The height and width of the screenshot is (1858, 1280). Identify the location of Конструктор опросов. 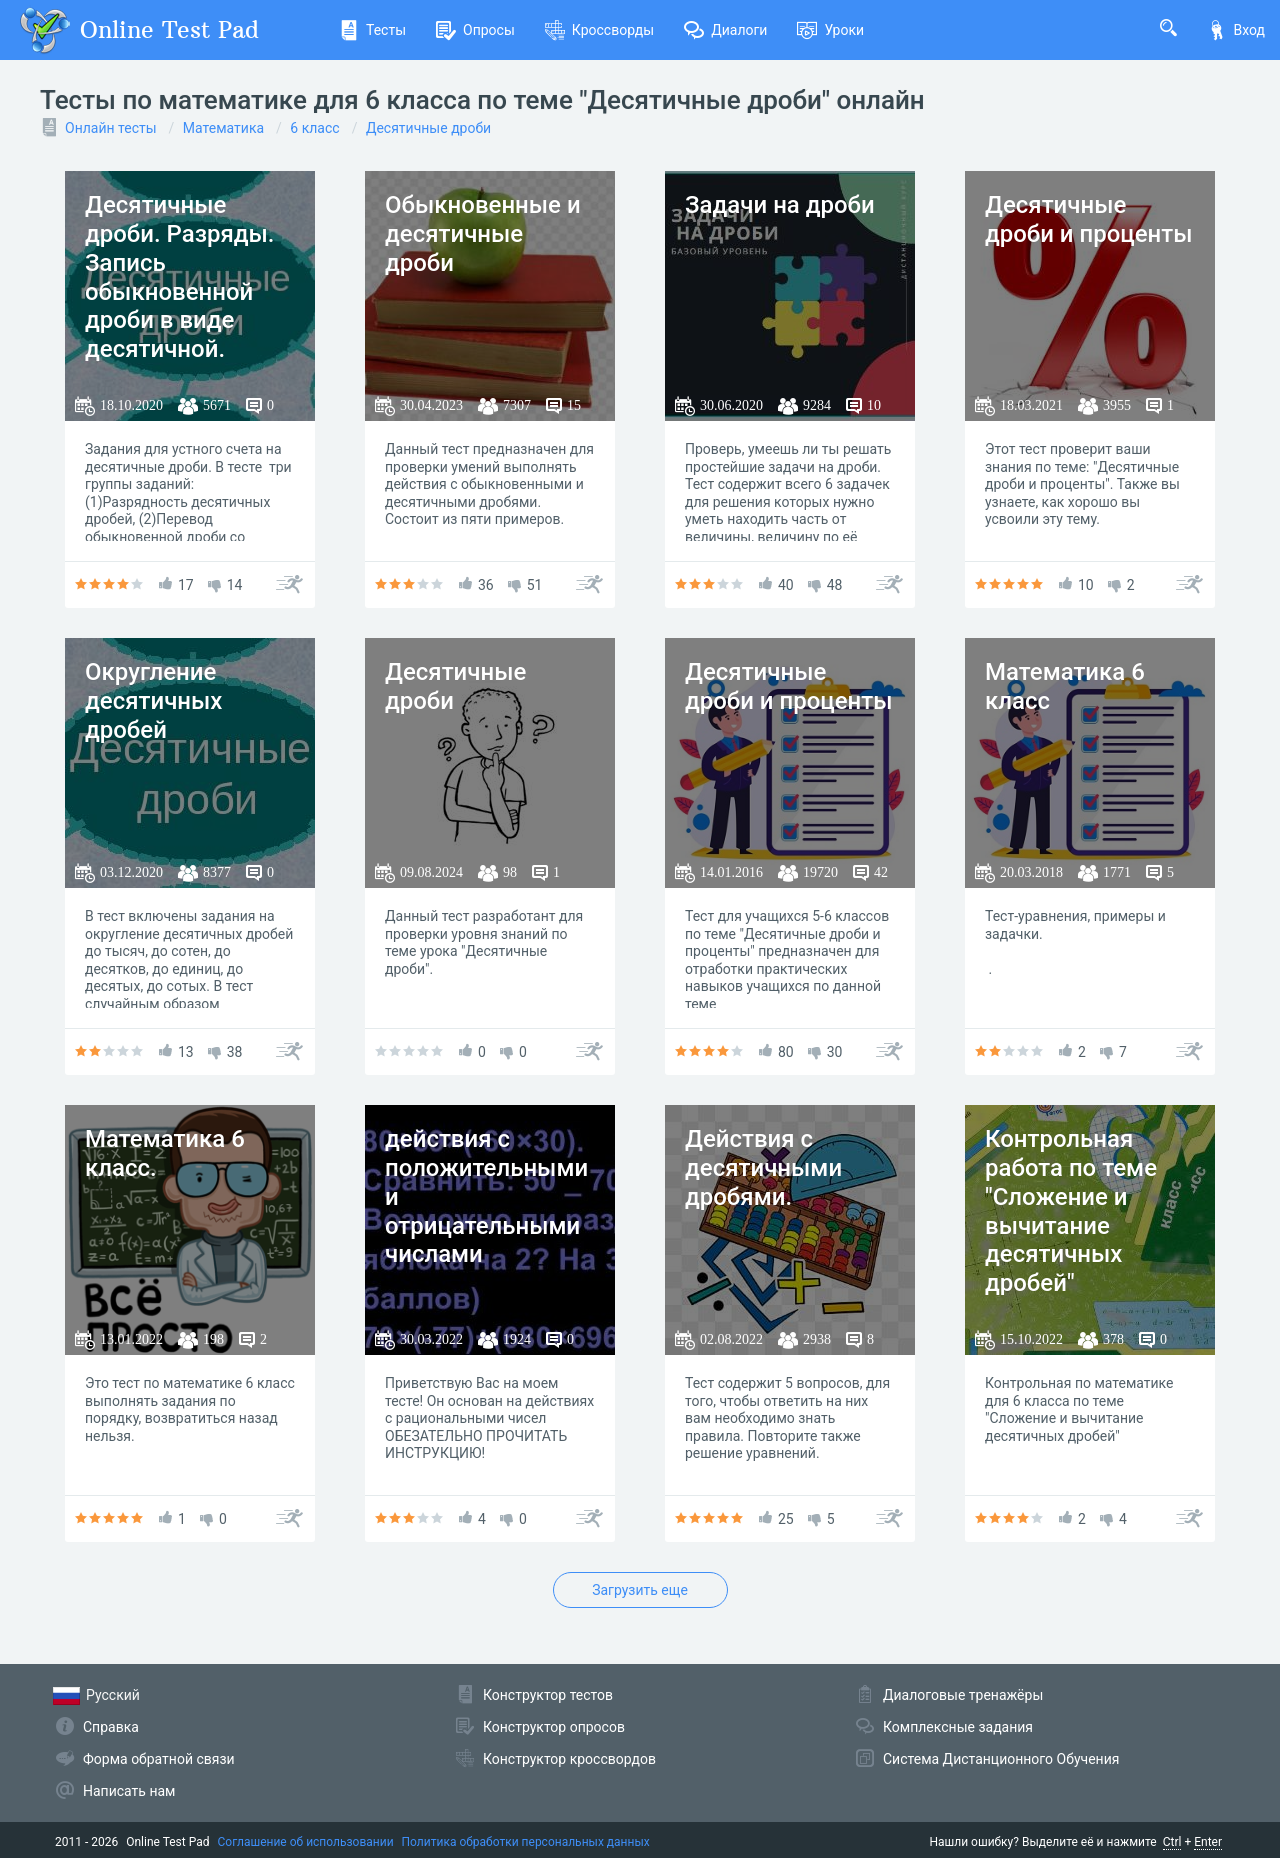
(554, 1727).